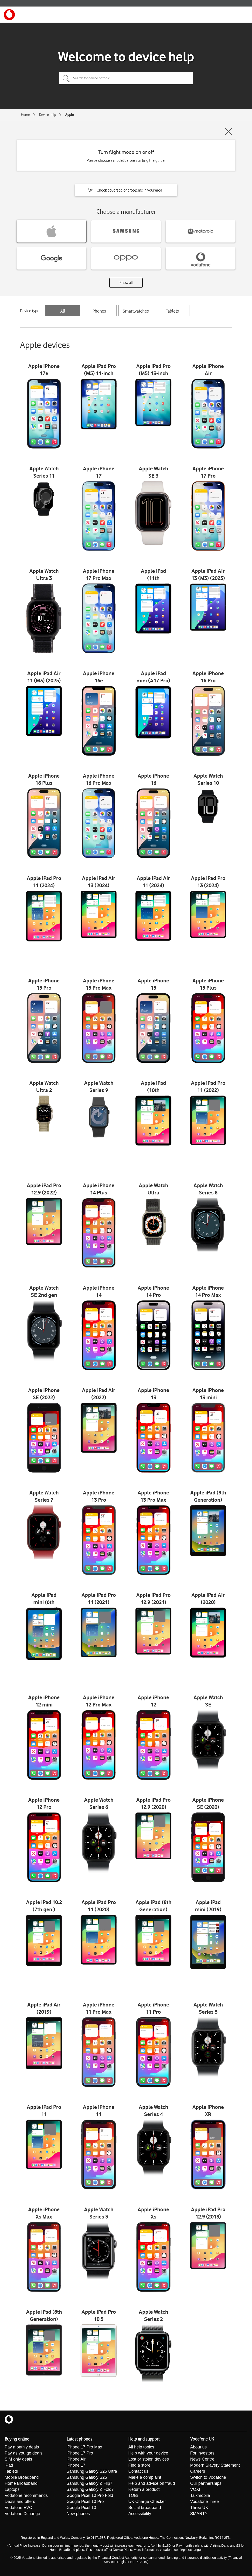 The height and width of the screenshot is (2576, 252). I want to click on Laptops, so click(12, 2489).